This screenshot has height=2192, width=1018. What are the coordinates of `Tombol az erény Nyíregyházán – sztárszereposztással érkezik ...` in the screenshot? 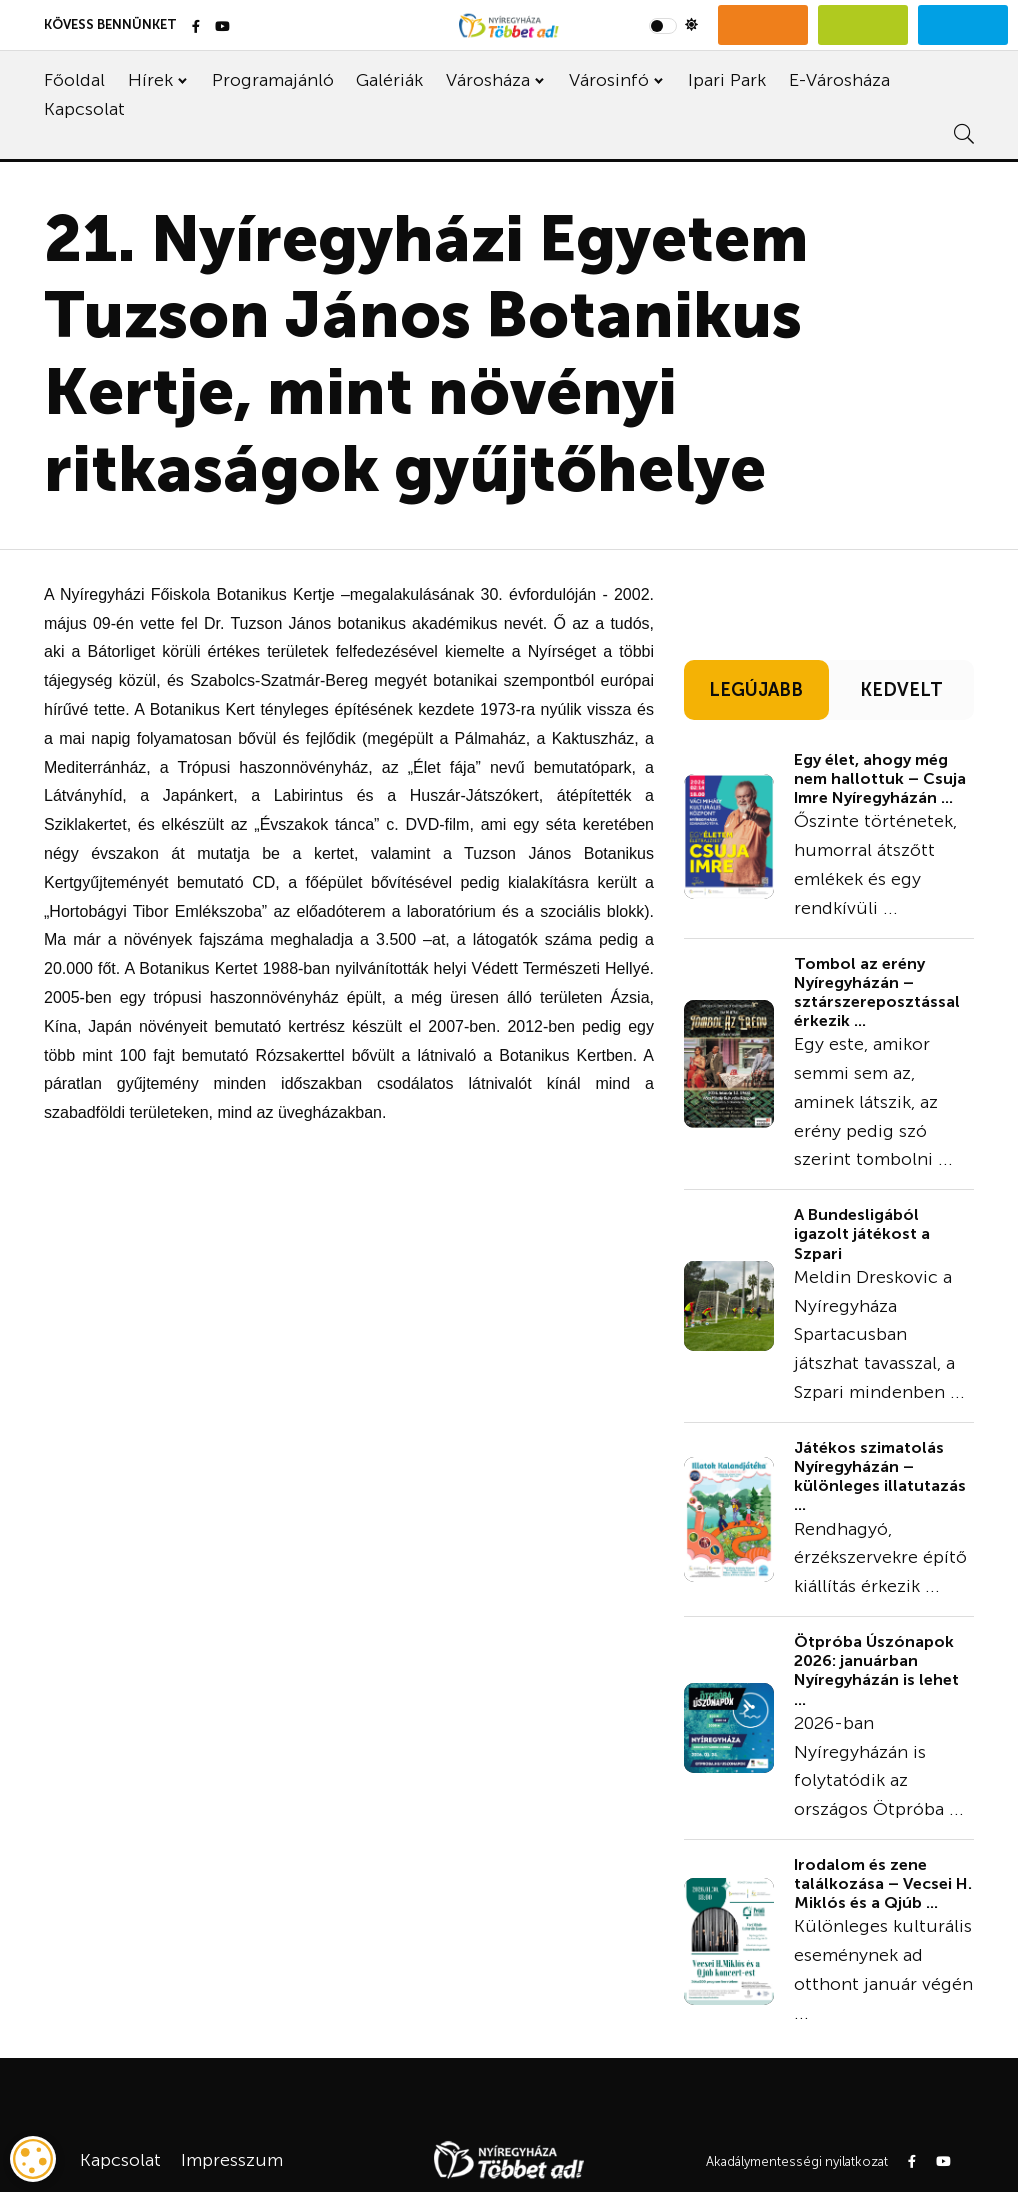 It's located at (877, 992).